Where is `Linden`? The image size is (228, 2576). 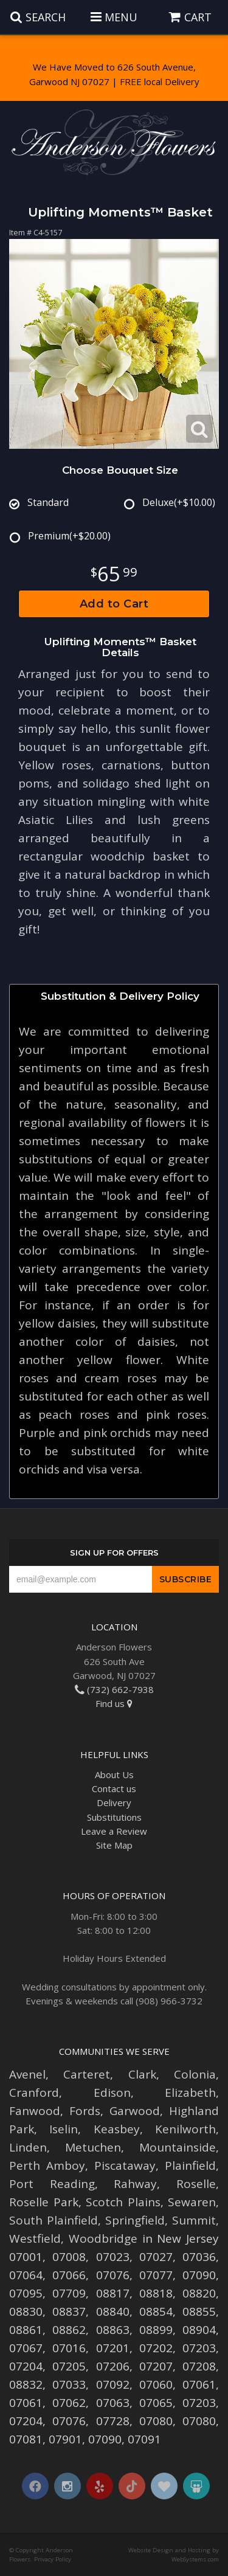
Linden is located at coordinates (28, 2147).